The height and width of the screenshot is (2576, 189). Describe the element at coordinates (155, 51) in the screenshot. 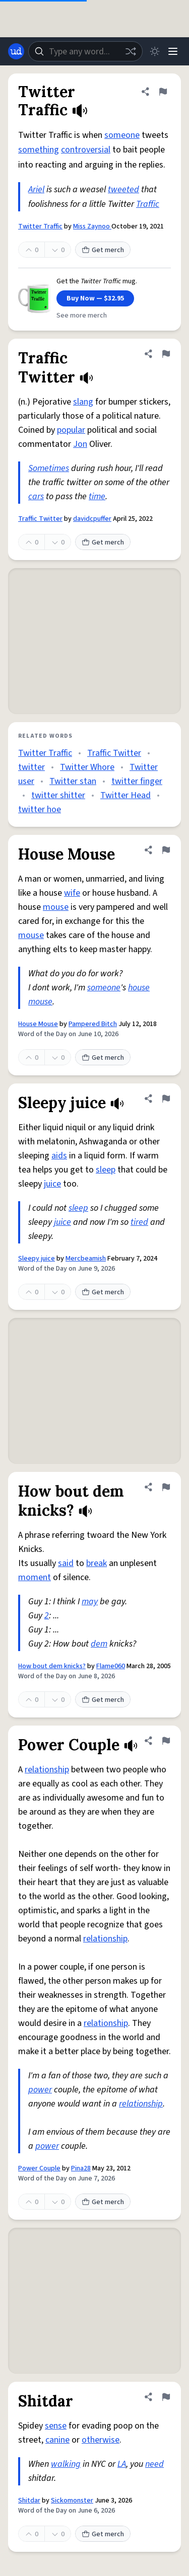

I see `[Toggle dark mode]` at that location.